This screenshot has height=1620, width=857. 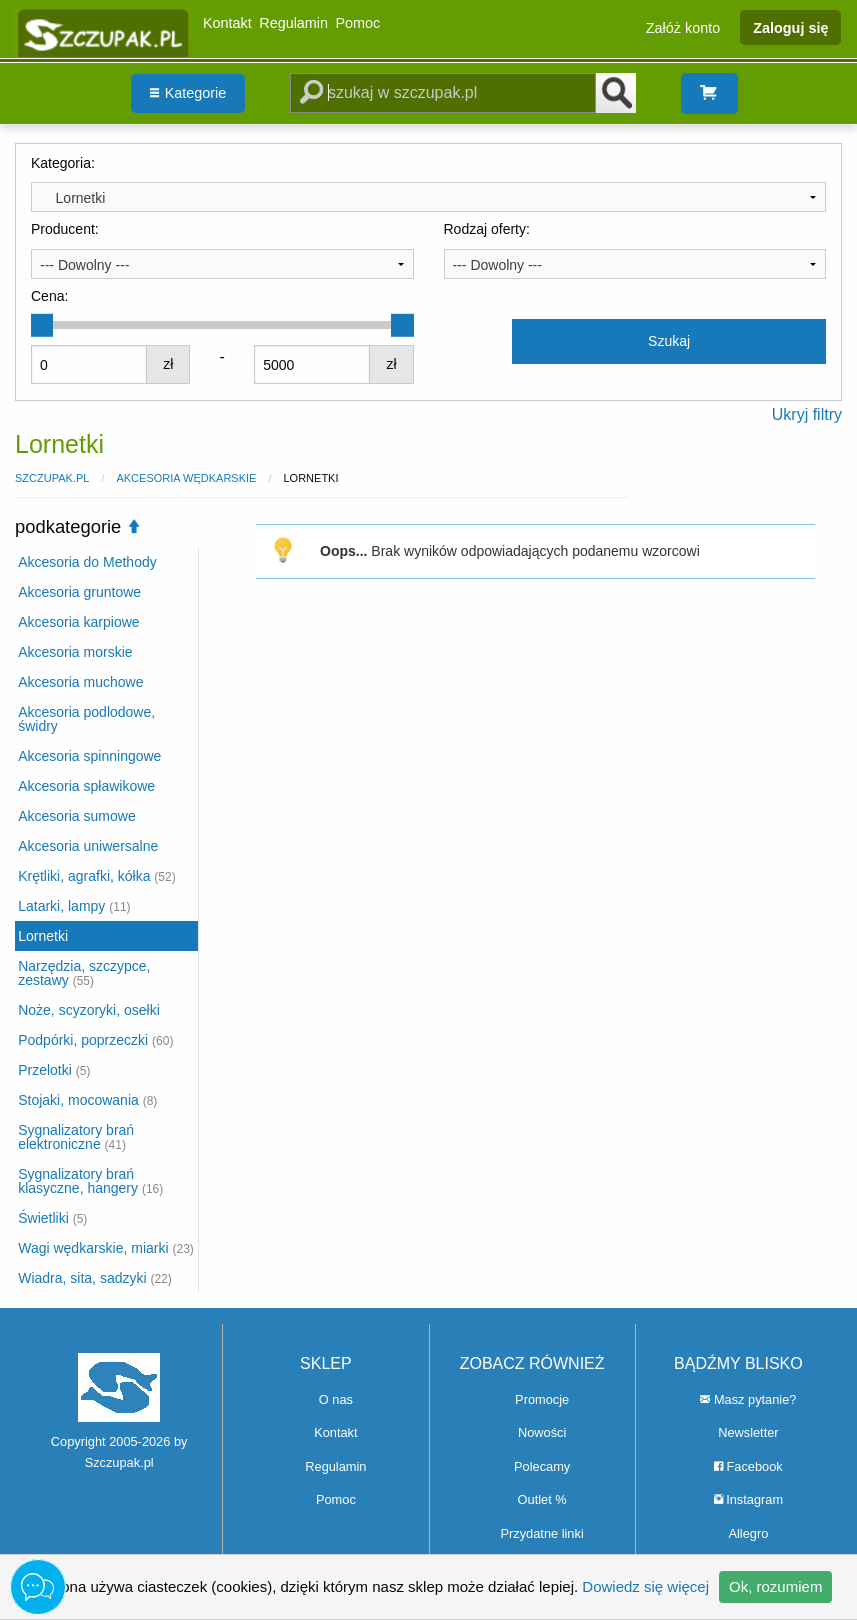 I want to click on Akcesoria spławikowe, so click(x=86, y=786).